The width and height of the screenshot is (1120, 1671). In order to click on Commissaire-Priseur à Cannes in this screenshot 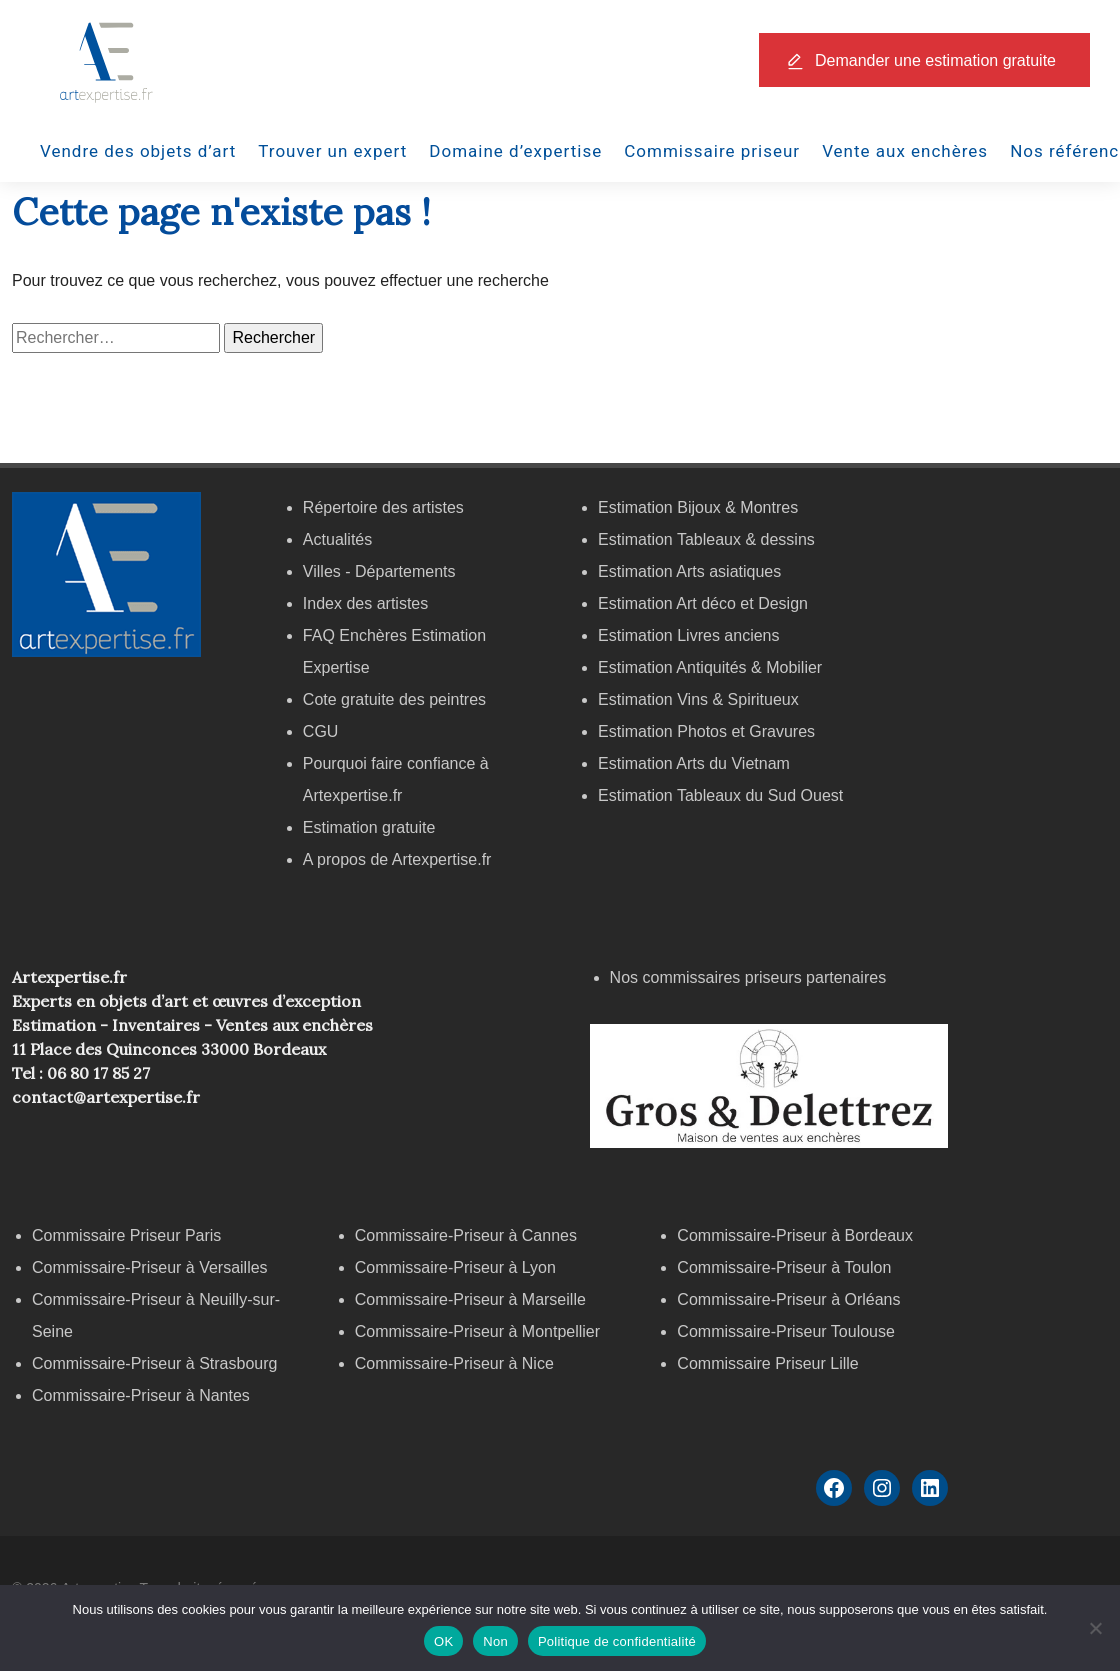, I will do `click(468, 1235)`.